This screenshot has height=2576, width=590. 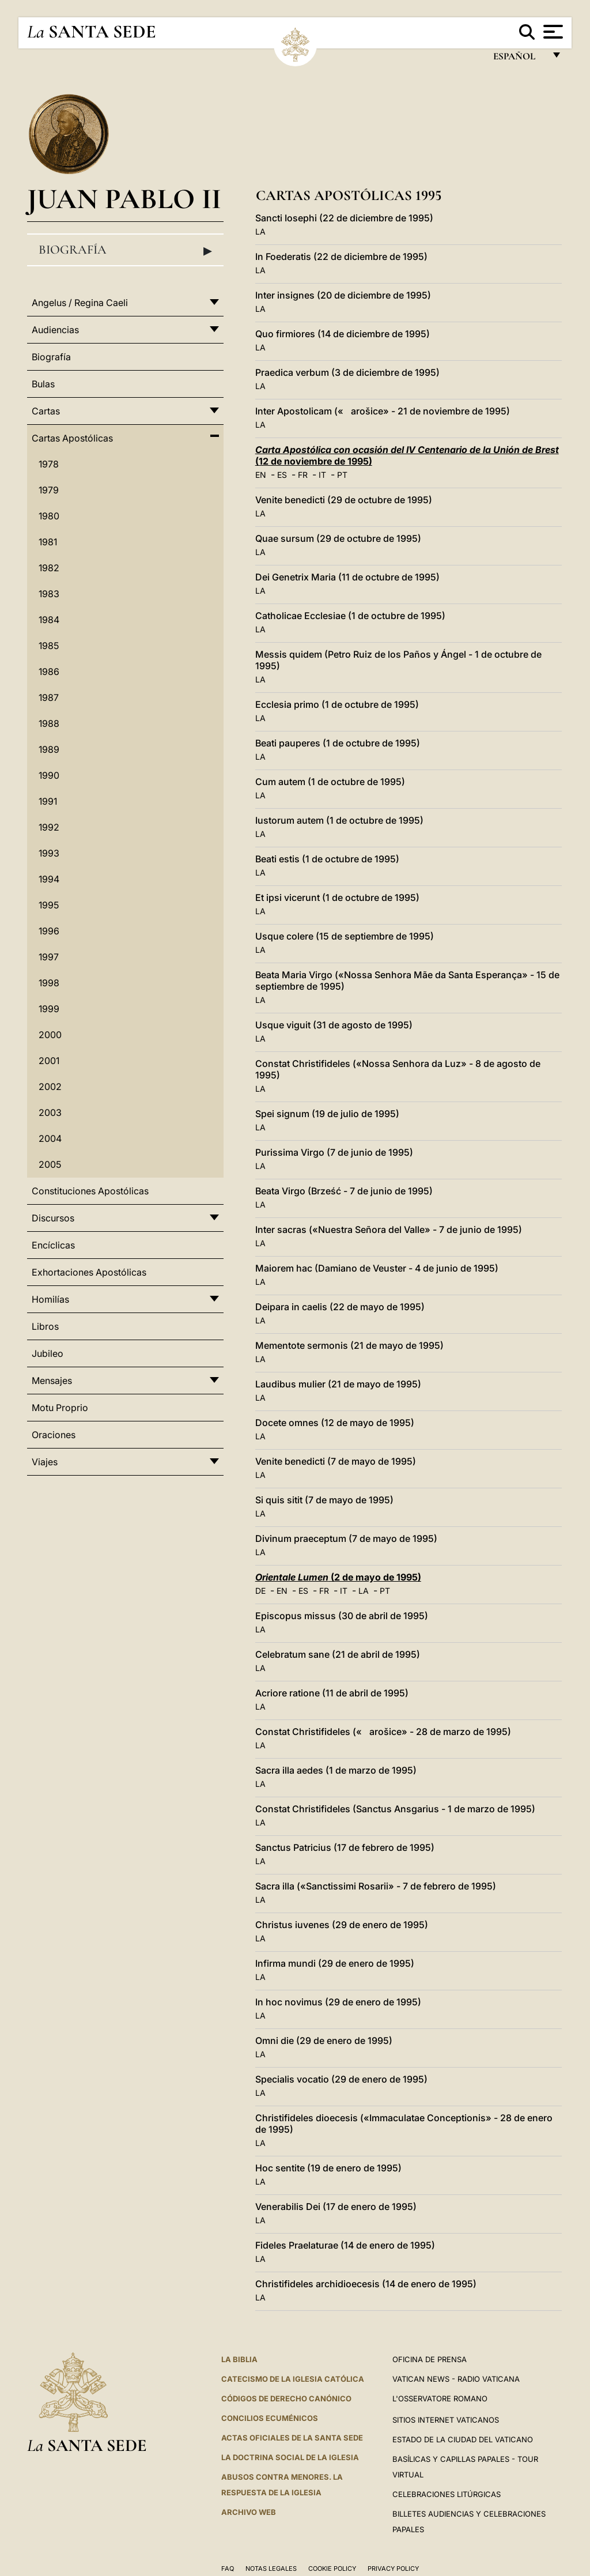 I want to click on 1999, so click(x=49, y=1008).